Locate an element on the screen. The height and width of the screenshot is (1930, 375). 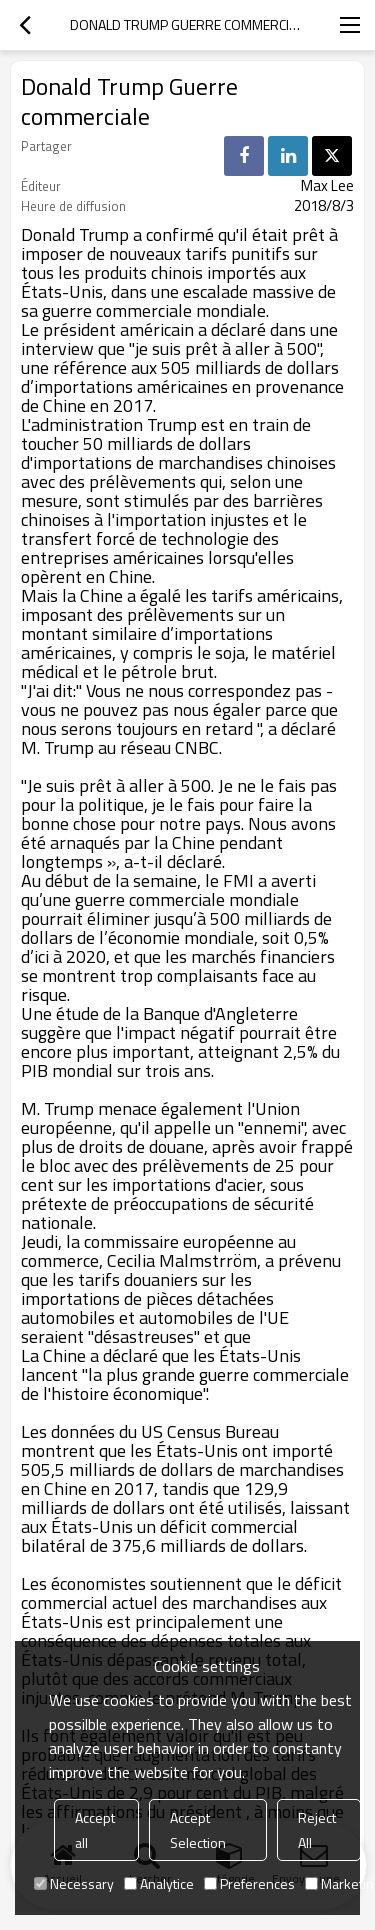
Accept Selection is located at coordinates (198, 1830).